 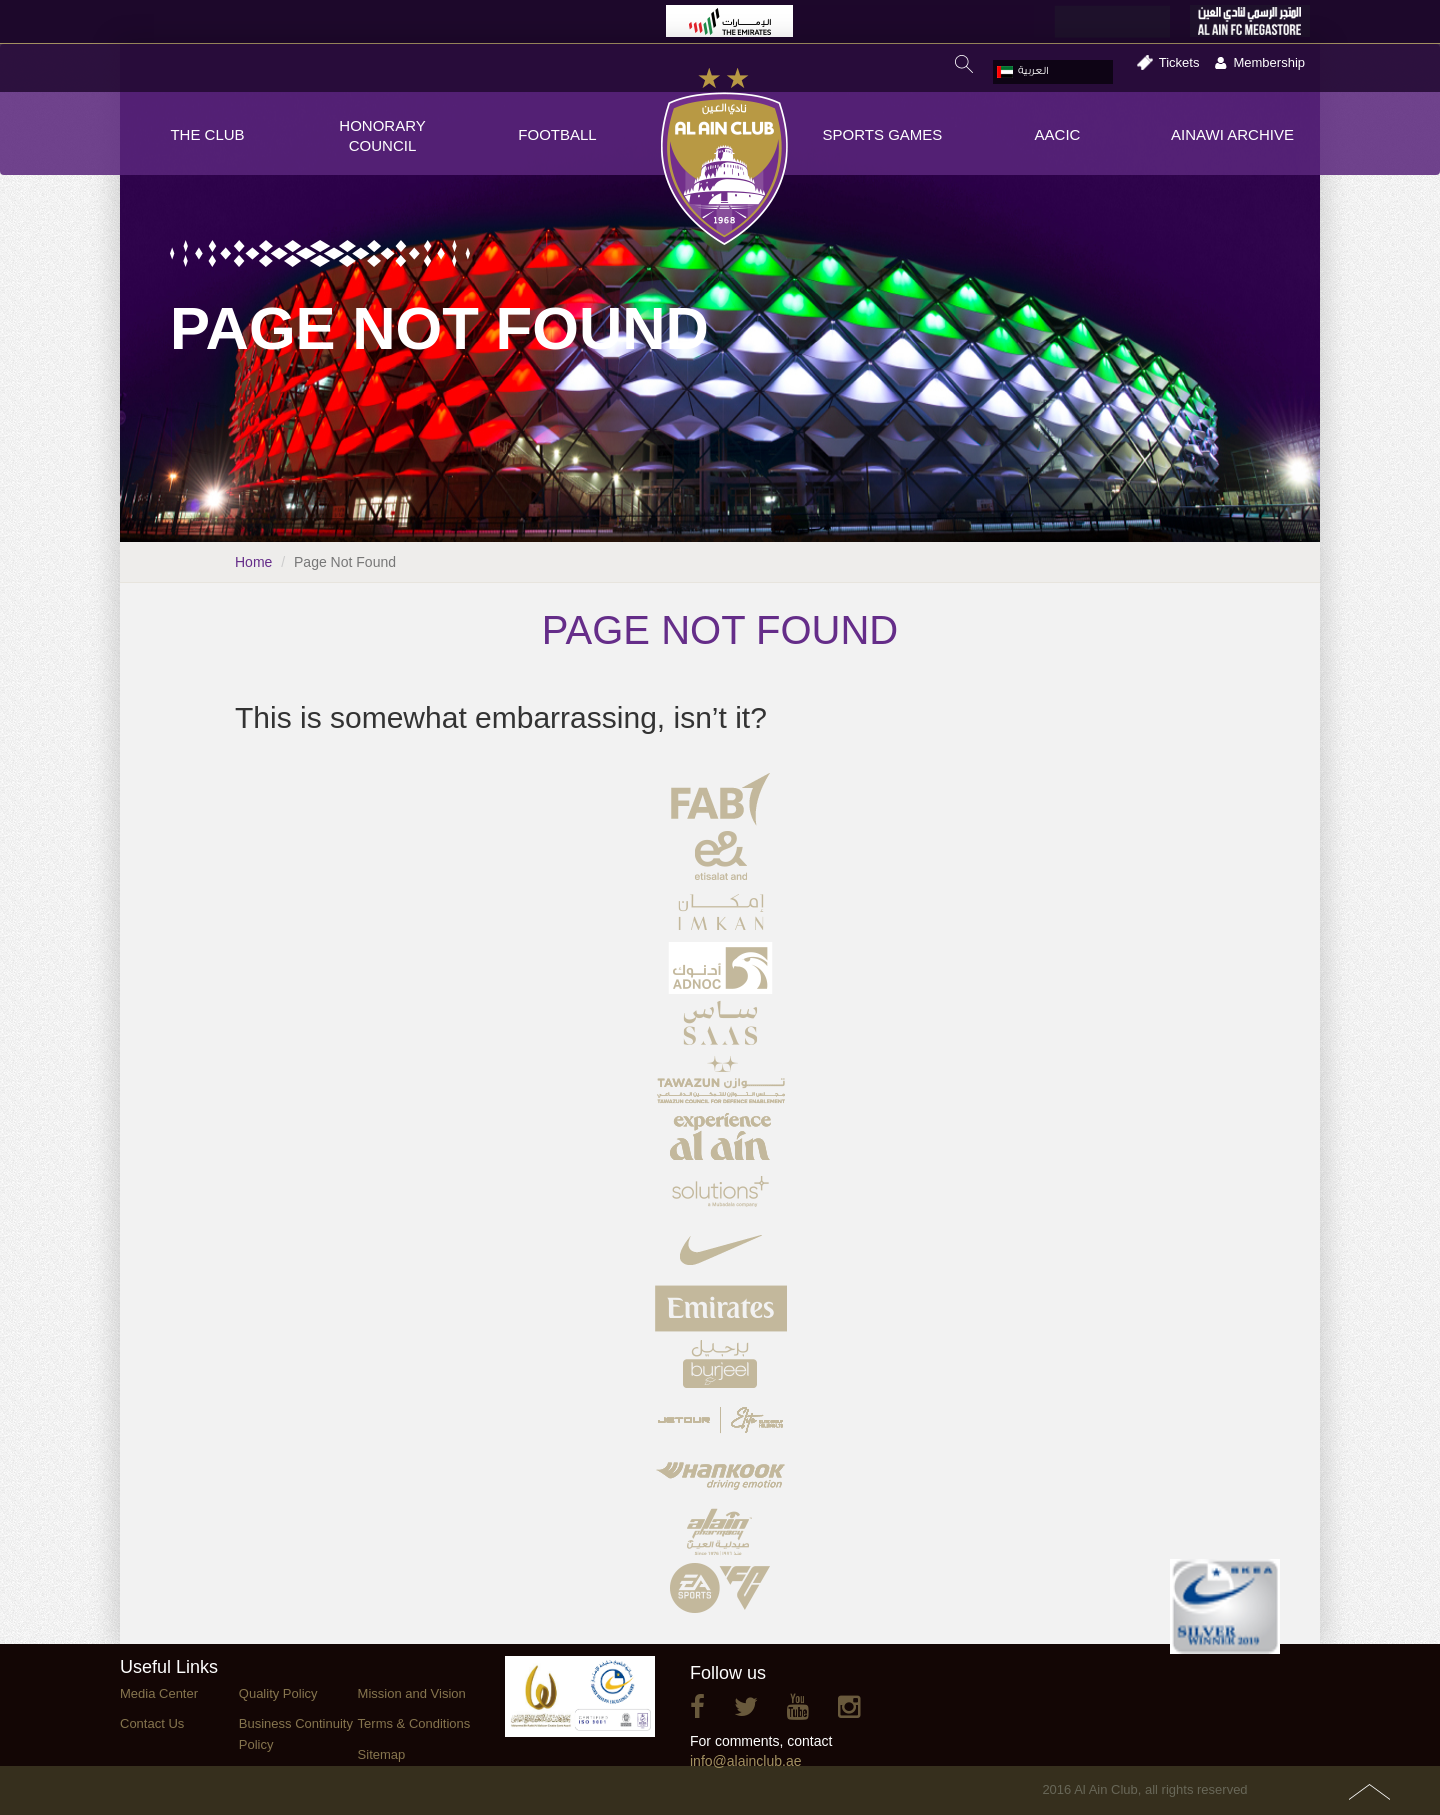 I want to click on Media Center, so click(x=159, y=1693).